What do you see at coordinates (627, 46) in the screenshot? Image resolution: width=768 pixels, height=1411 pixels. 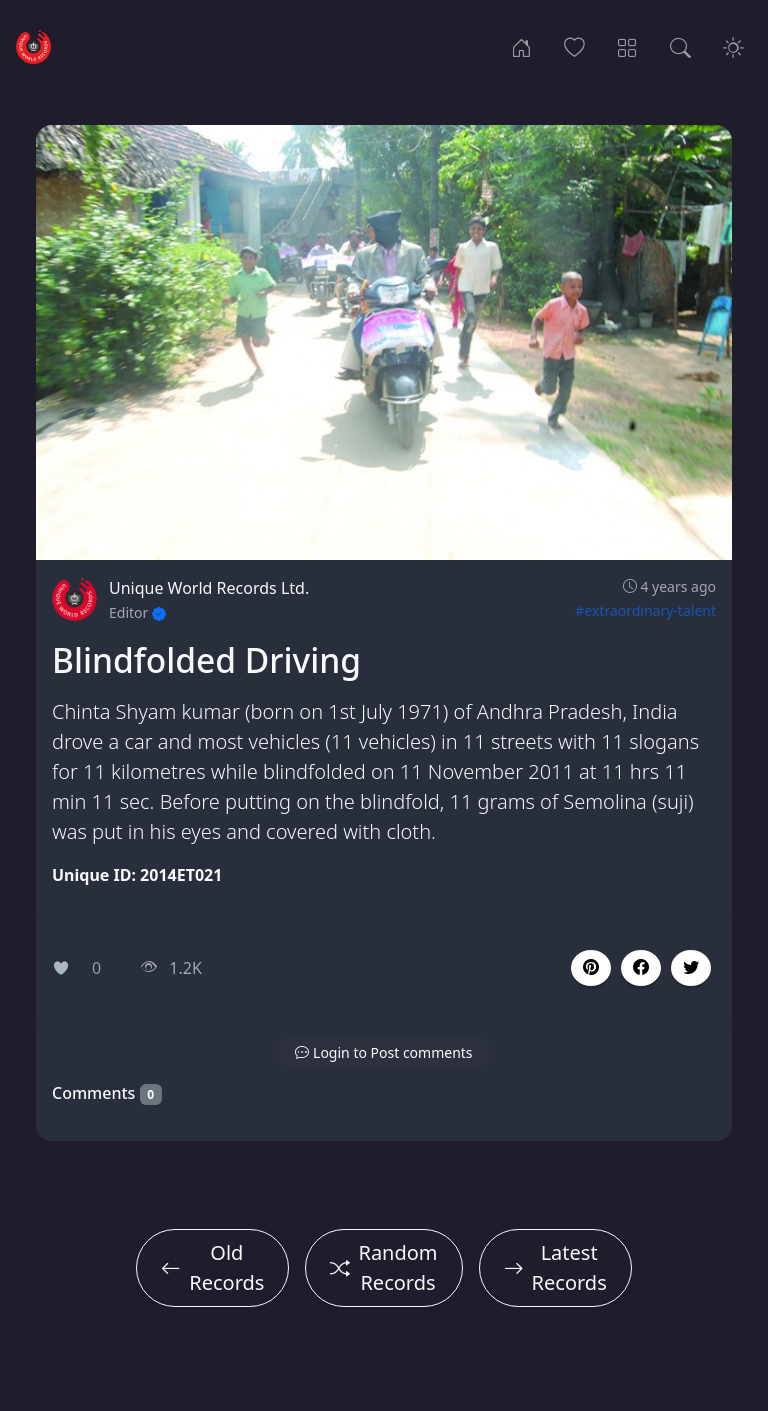 I see `[Record Categories]` at bounding box center [627, 46].